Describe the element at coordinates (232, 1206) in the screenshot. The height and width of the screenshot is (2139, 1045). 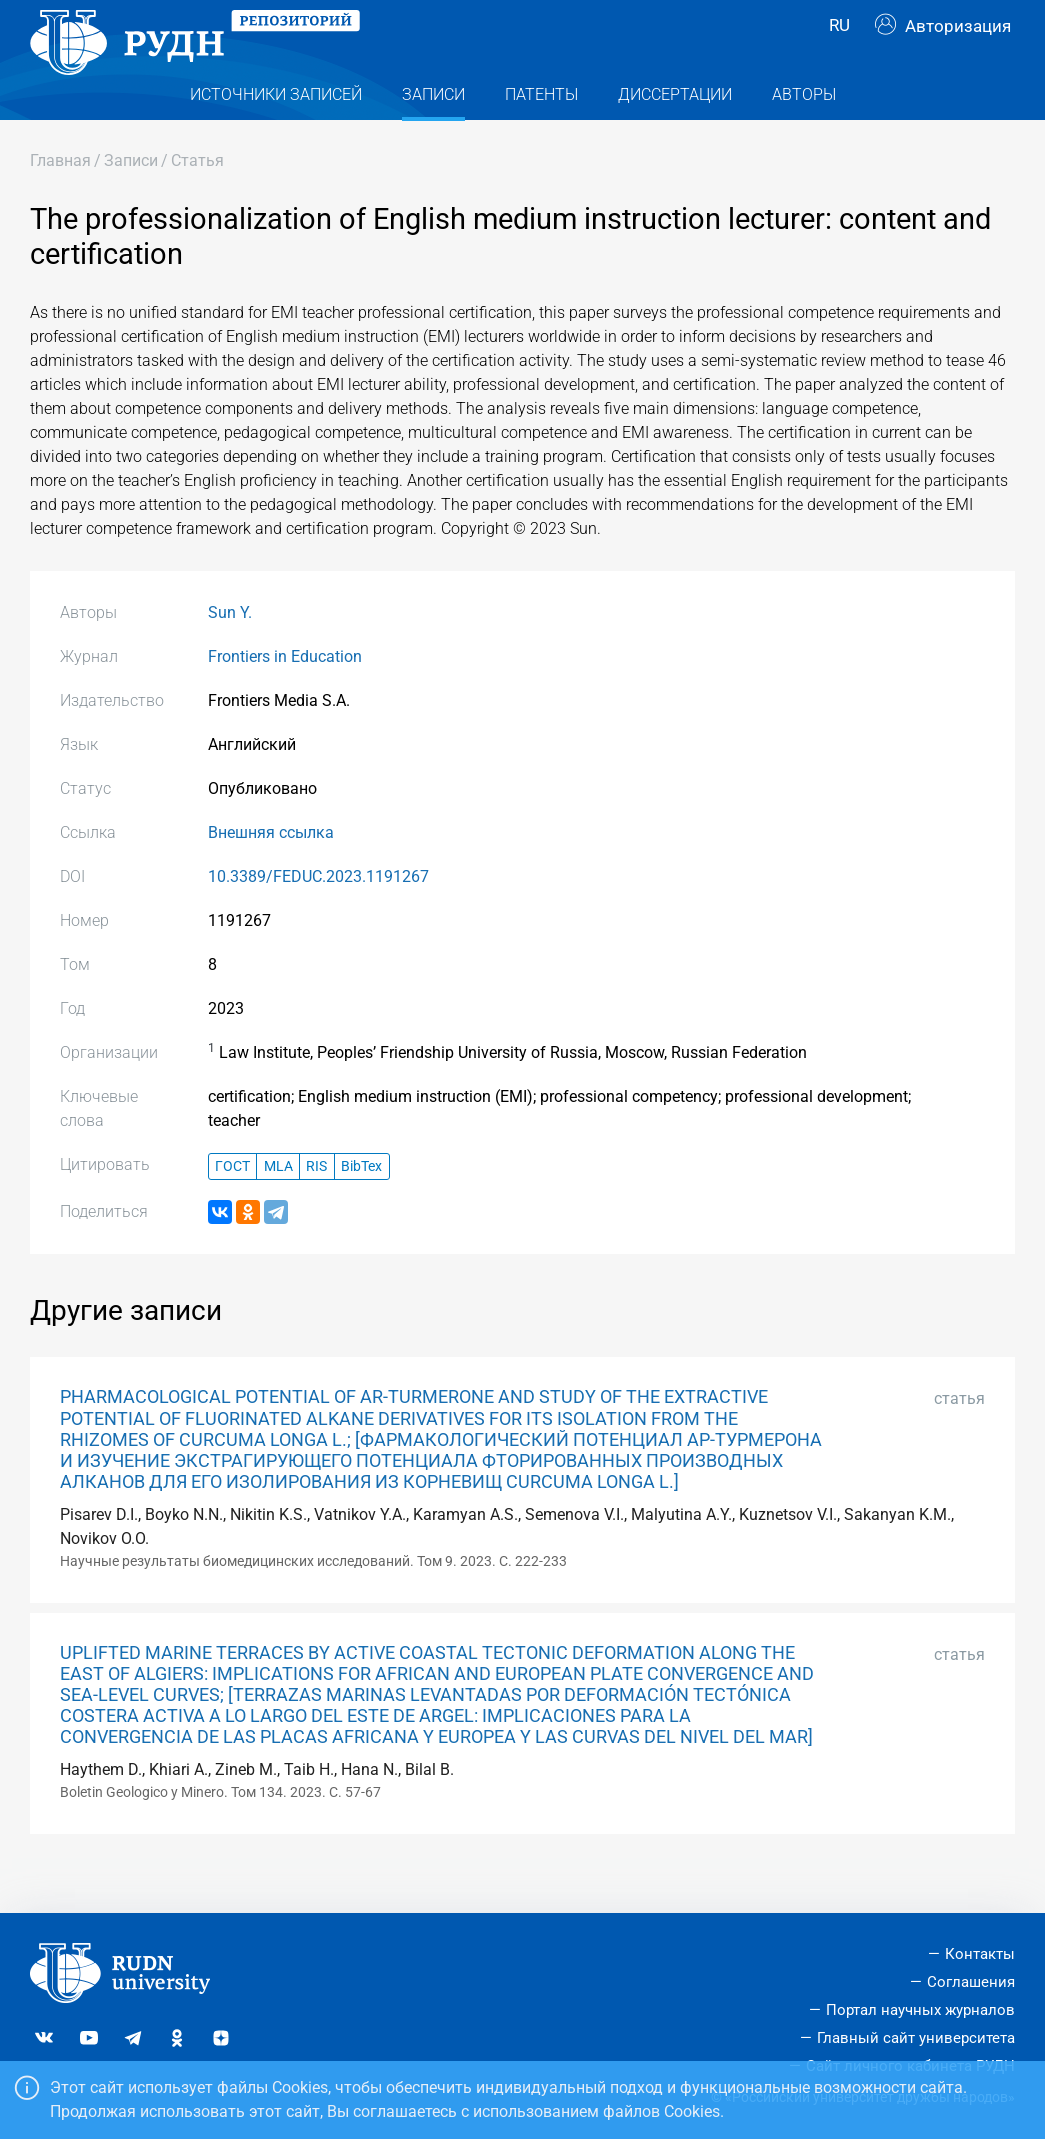
I see `ГОСТ` at that location.